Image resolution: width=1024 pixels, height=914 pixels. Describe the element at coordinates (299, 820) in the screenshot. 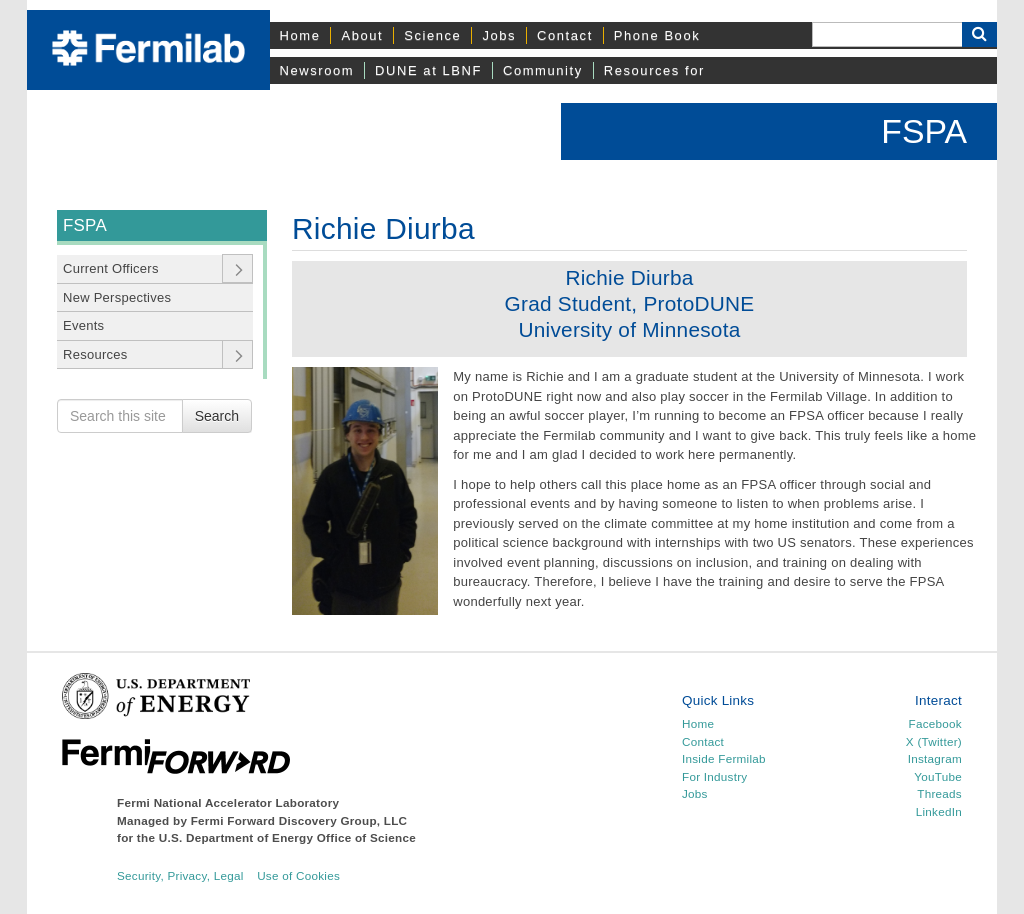

I see `Fermi Forward Discovery Group, LLC` at that location.